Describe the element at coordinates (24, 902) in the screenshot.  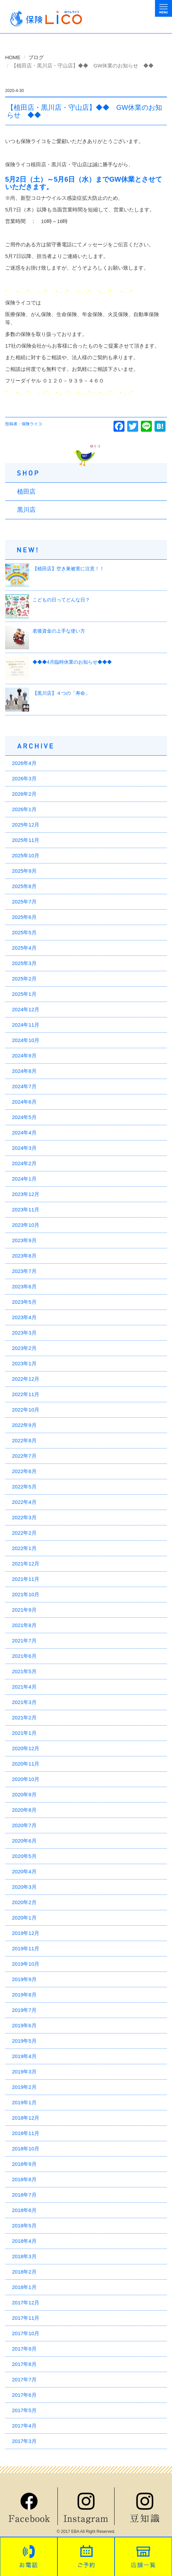
I see `2025年7月` at that location.